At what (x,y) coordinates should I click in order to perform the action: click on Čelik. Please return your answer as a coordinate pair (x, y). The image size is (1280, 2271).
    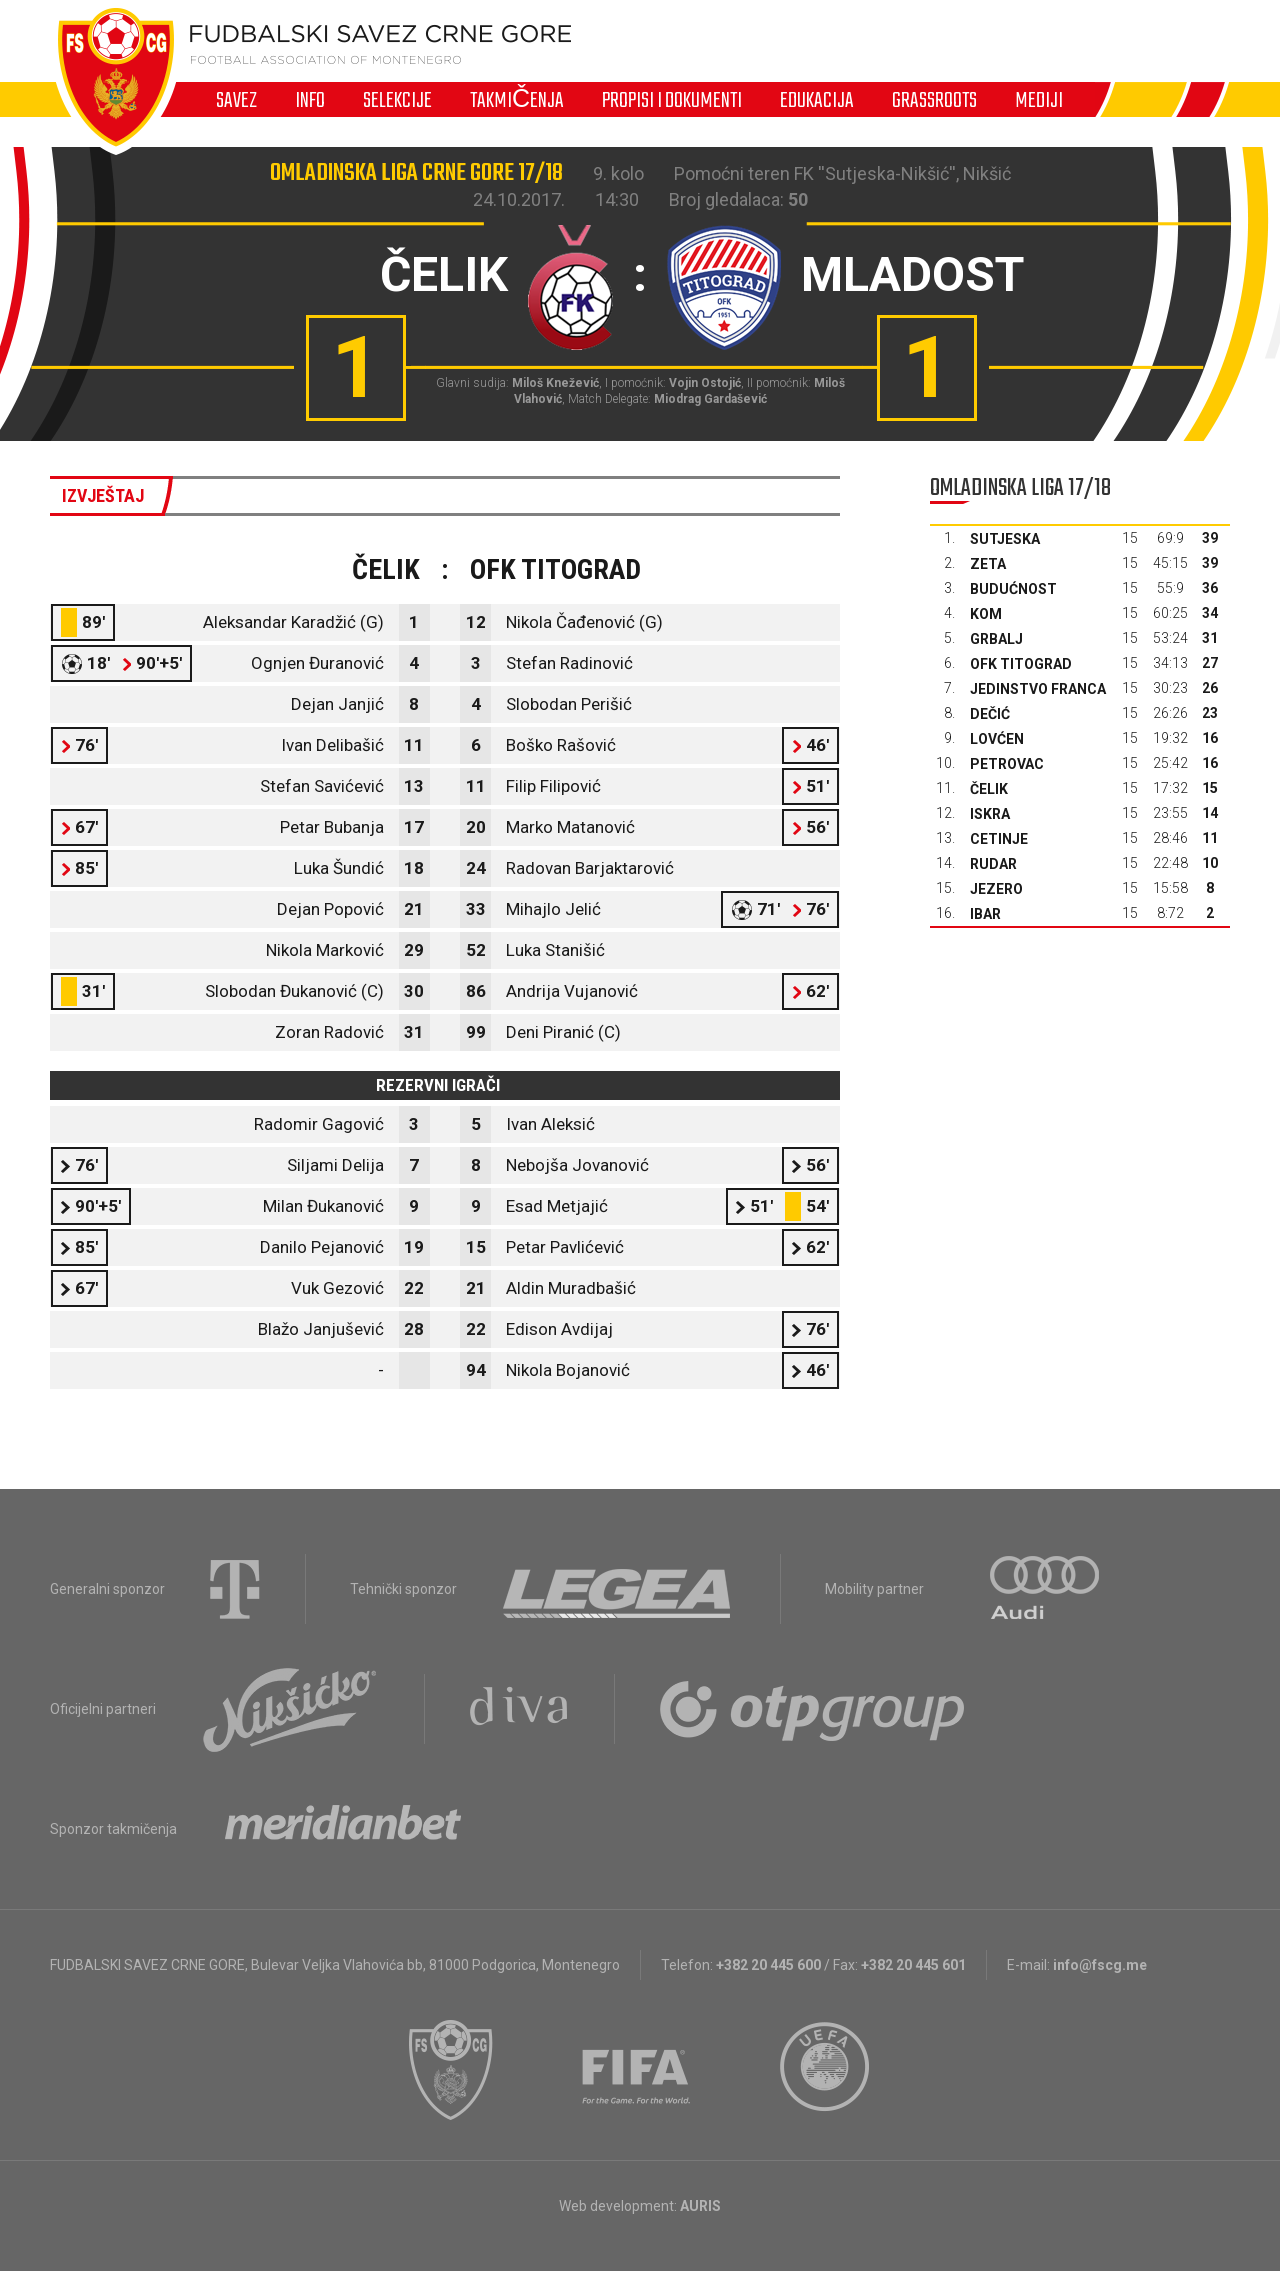
    Looking at the image, I should click on (989, 789).